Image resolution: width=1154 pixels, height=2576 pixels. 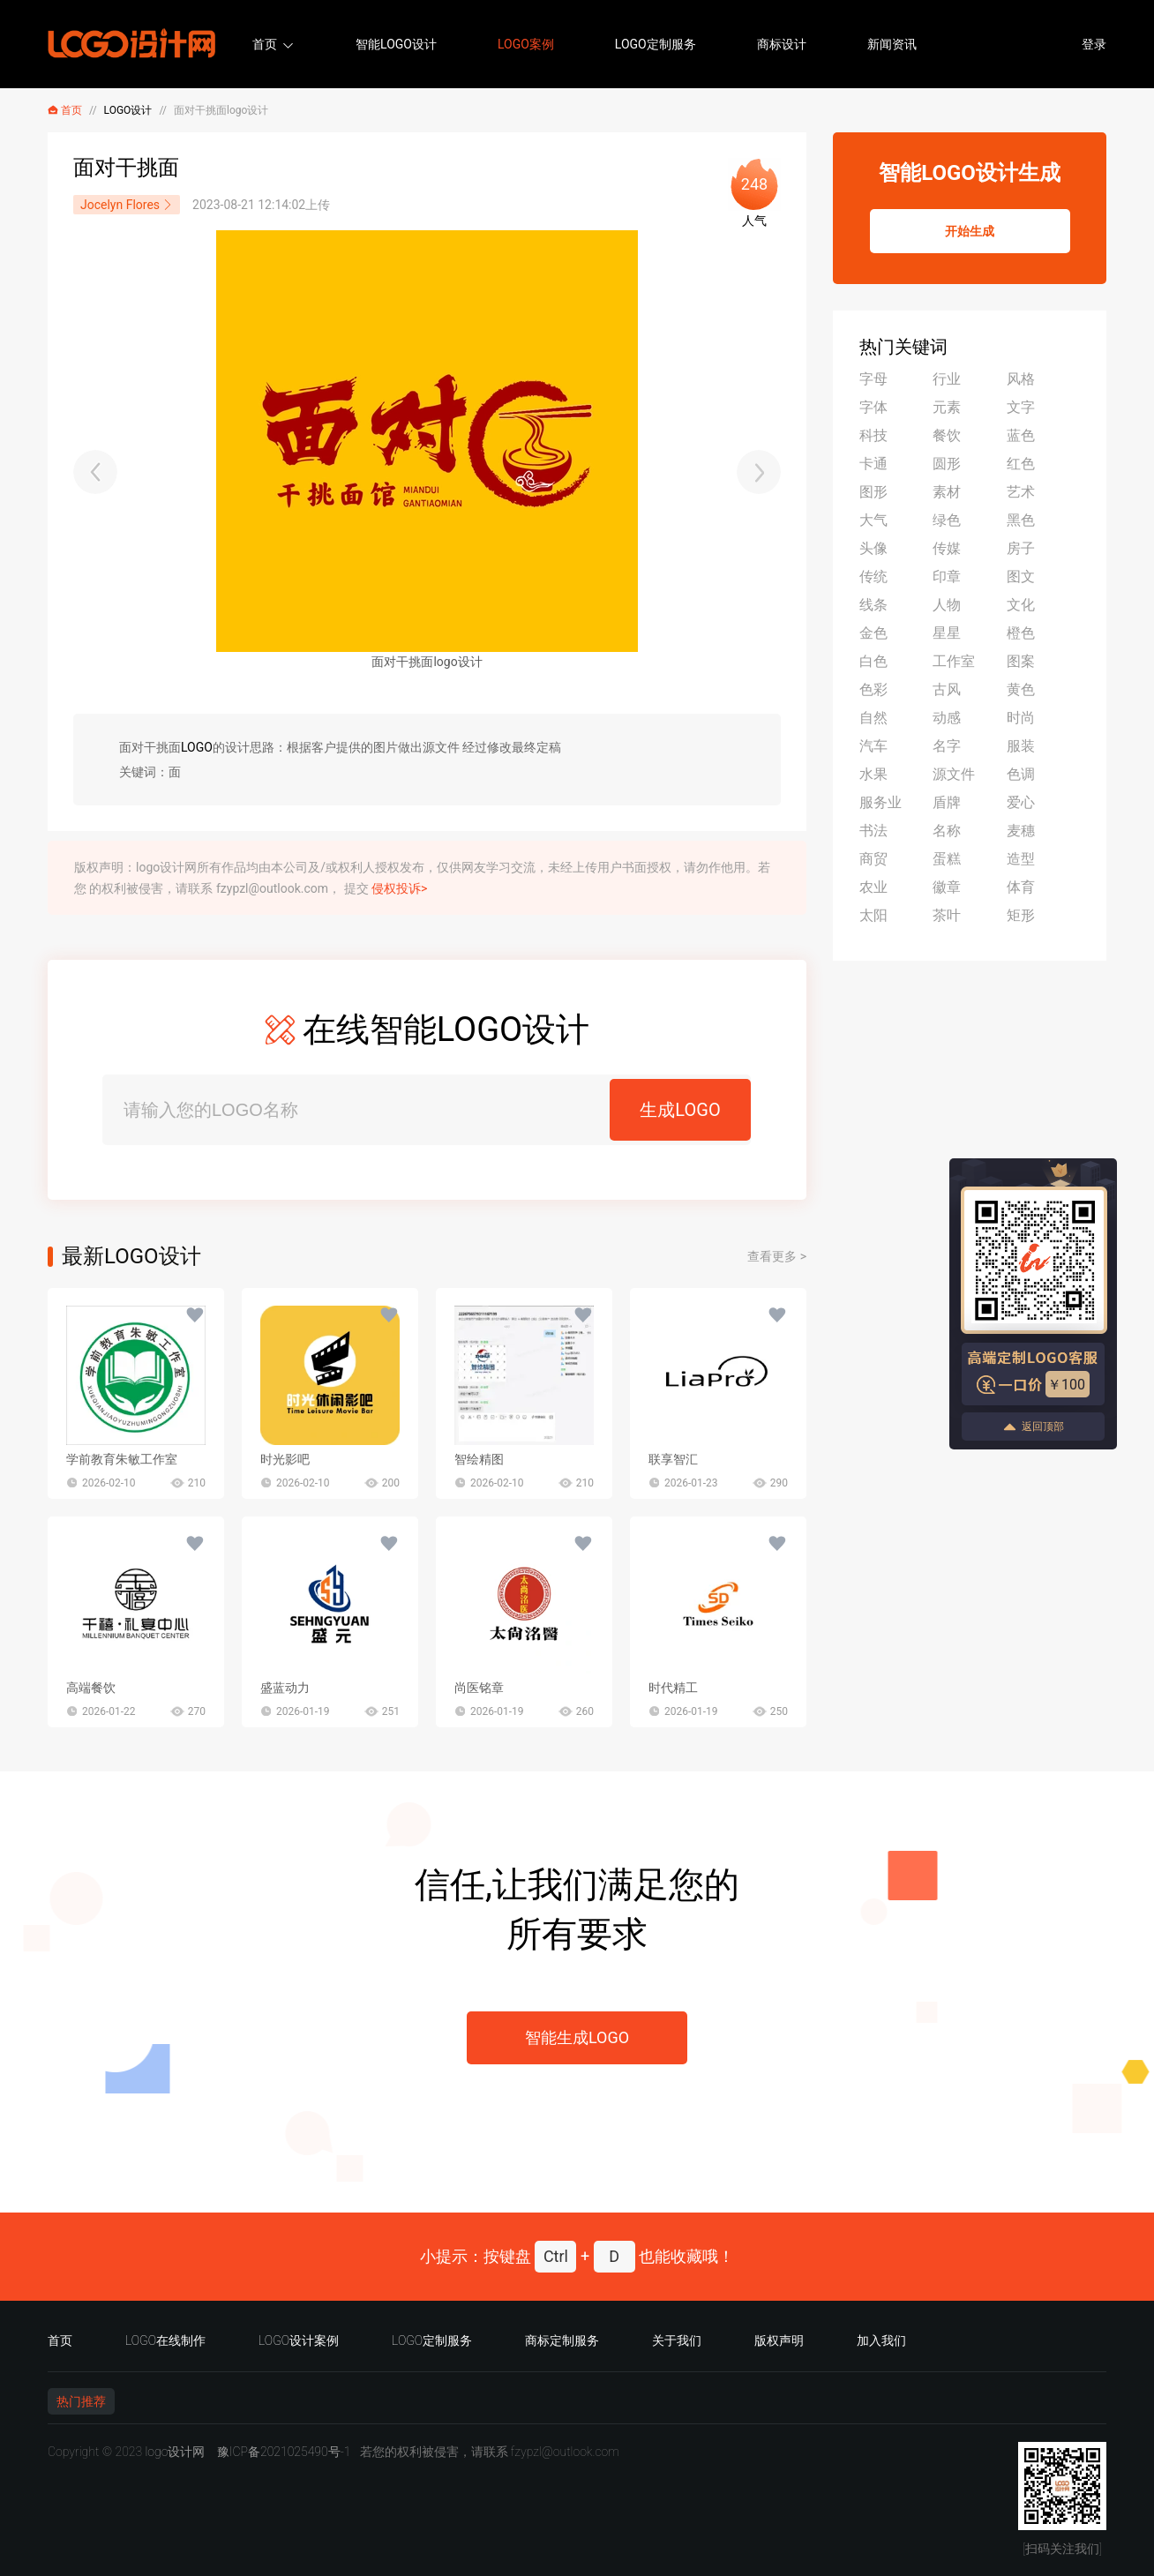 What do you see at coordinates (880, 802) in the screenshot?
I see `服务业` at bounding box center [880, 802].